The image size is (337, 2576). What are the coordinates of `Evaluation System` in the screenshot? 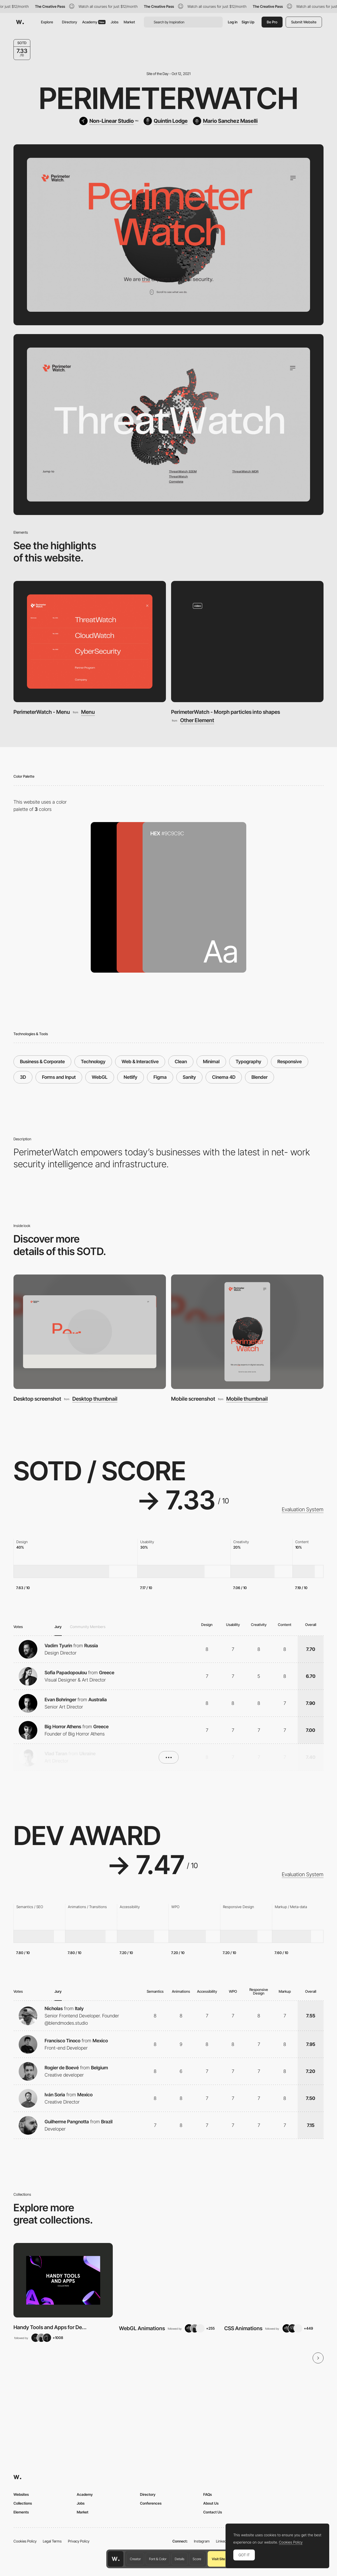 It's located at (303, 1509).